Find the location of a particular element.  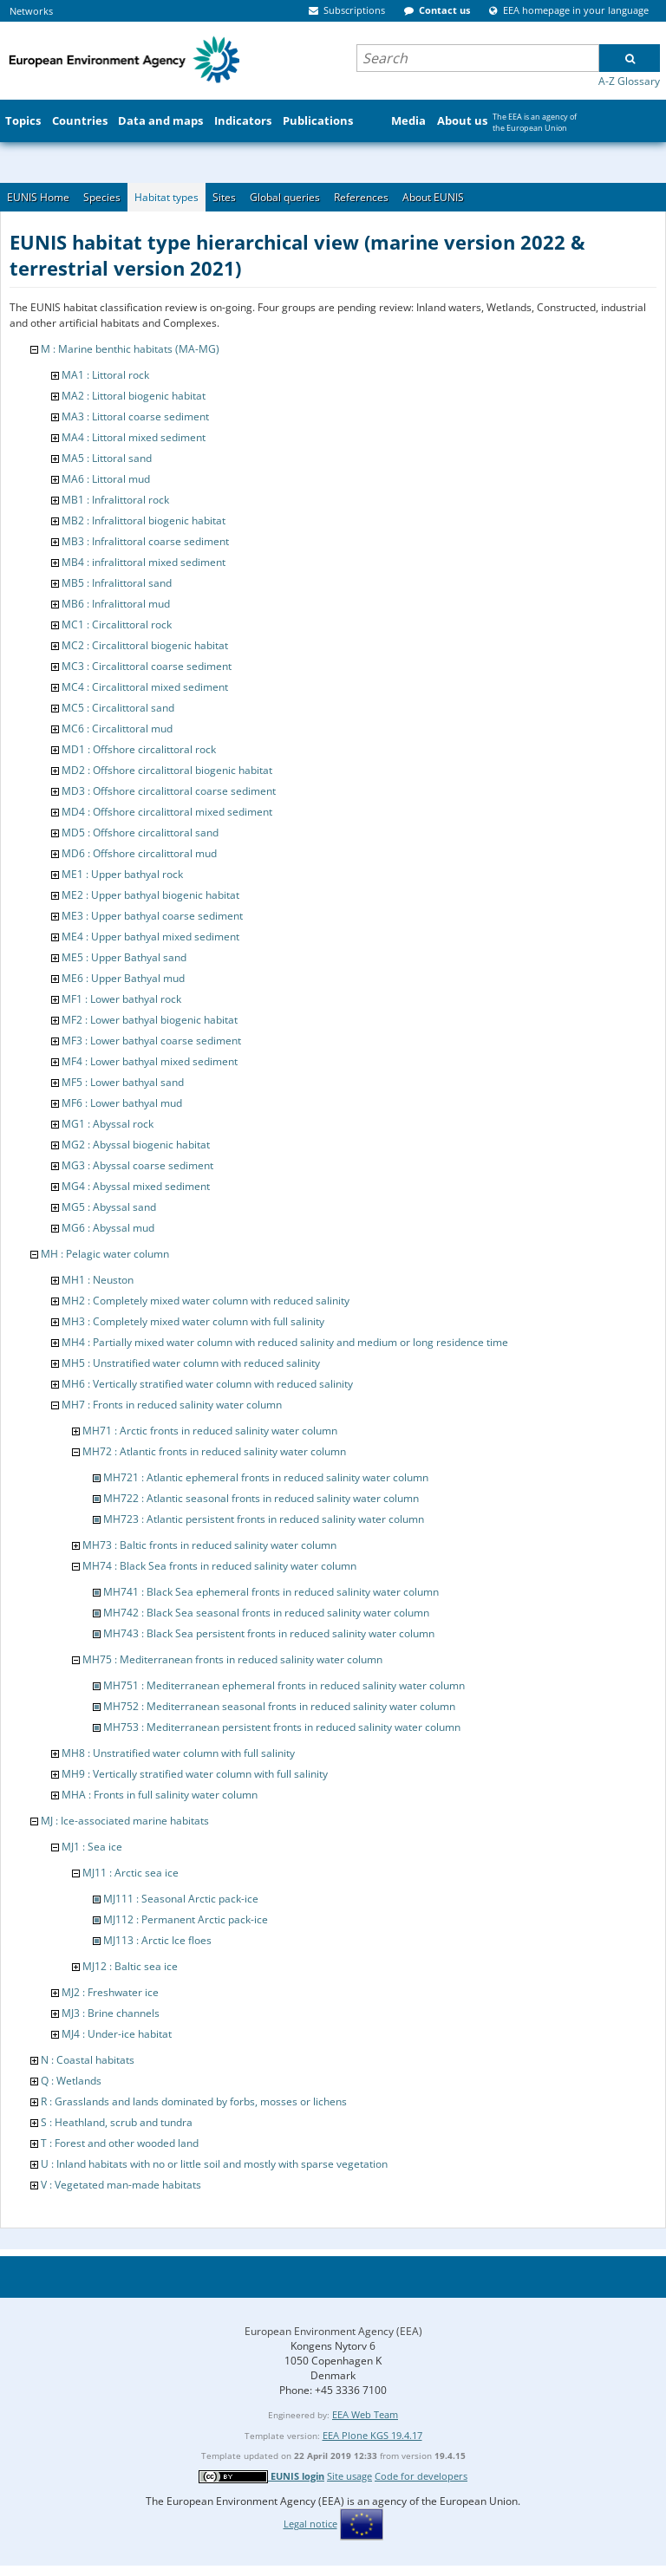

MA4 : Littoral mixed sediment is located at coordinates (134, 437).